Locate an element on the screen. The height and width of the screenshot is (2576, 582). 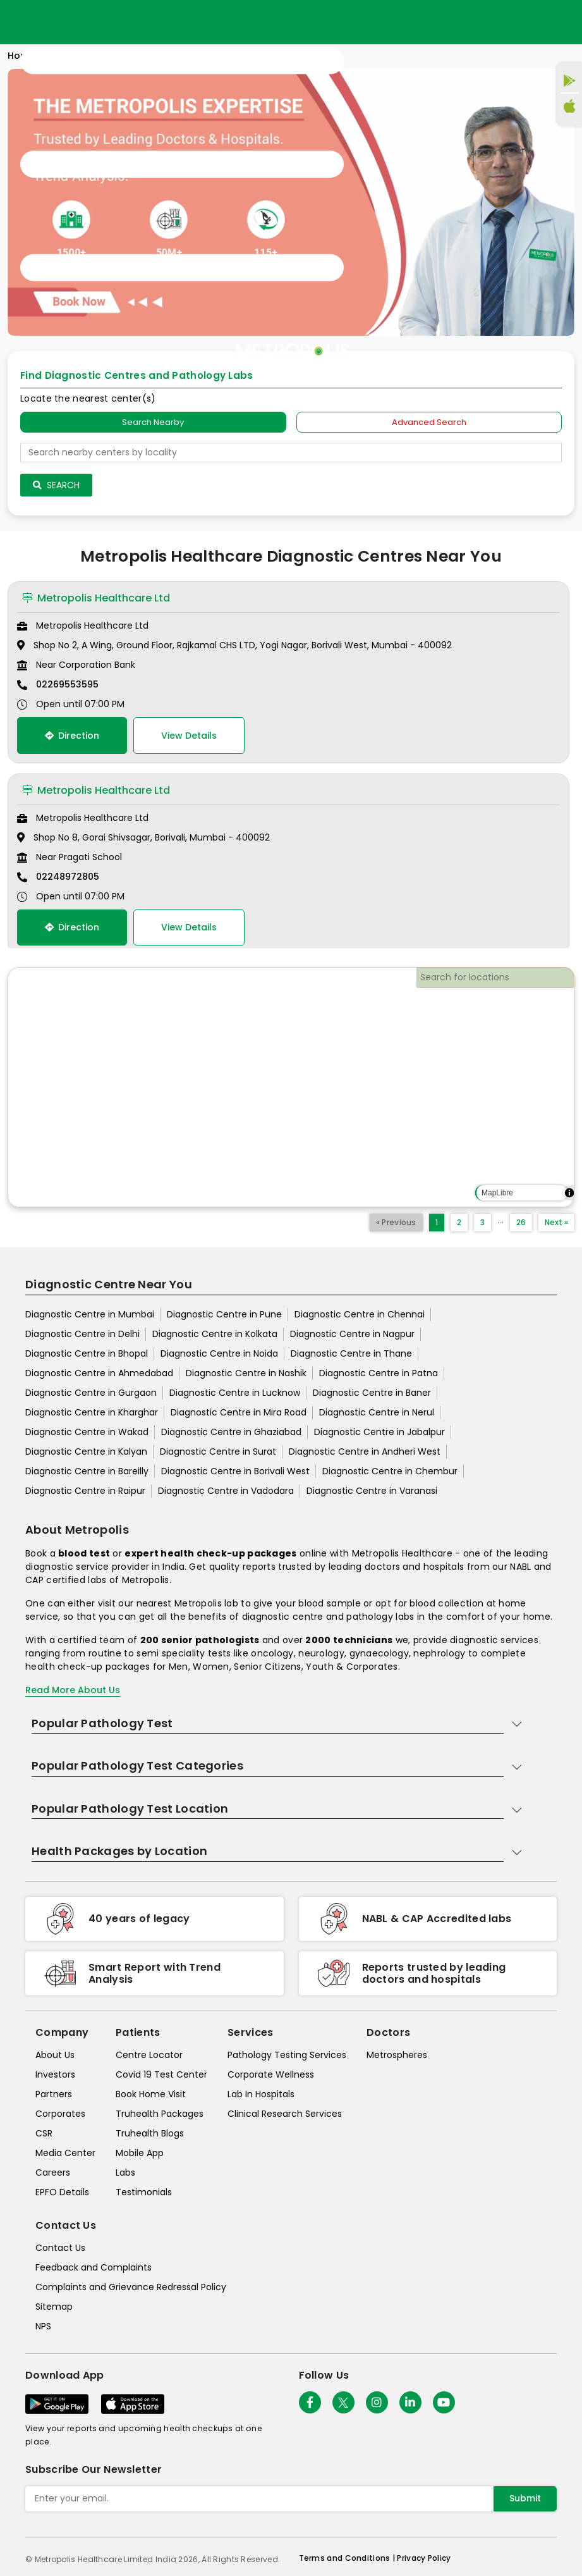
Contact Us [contact-us] is located at coordinates (60, 2247).